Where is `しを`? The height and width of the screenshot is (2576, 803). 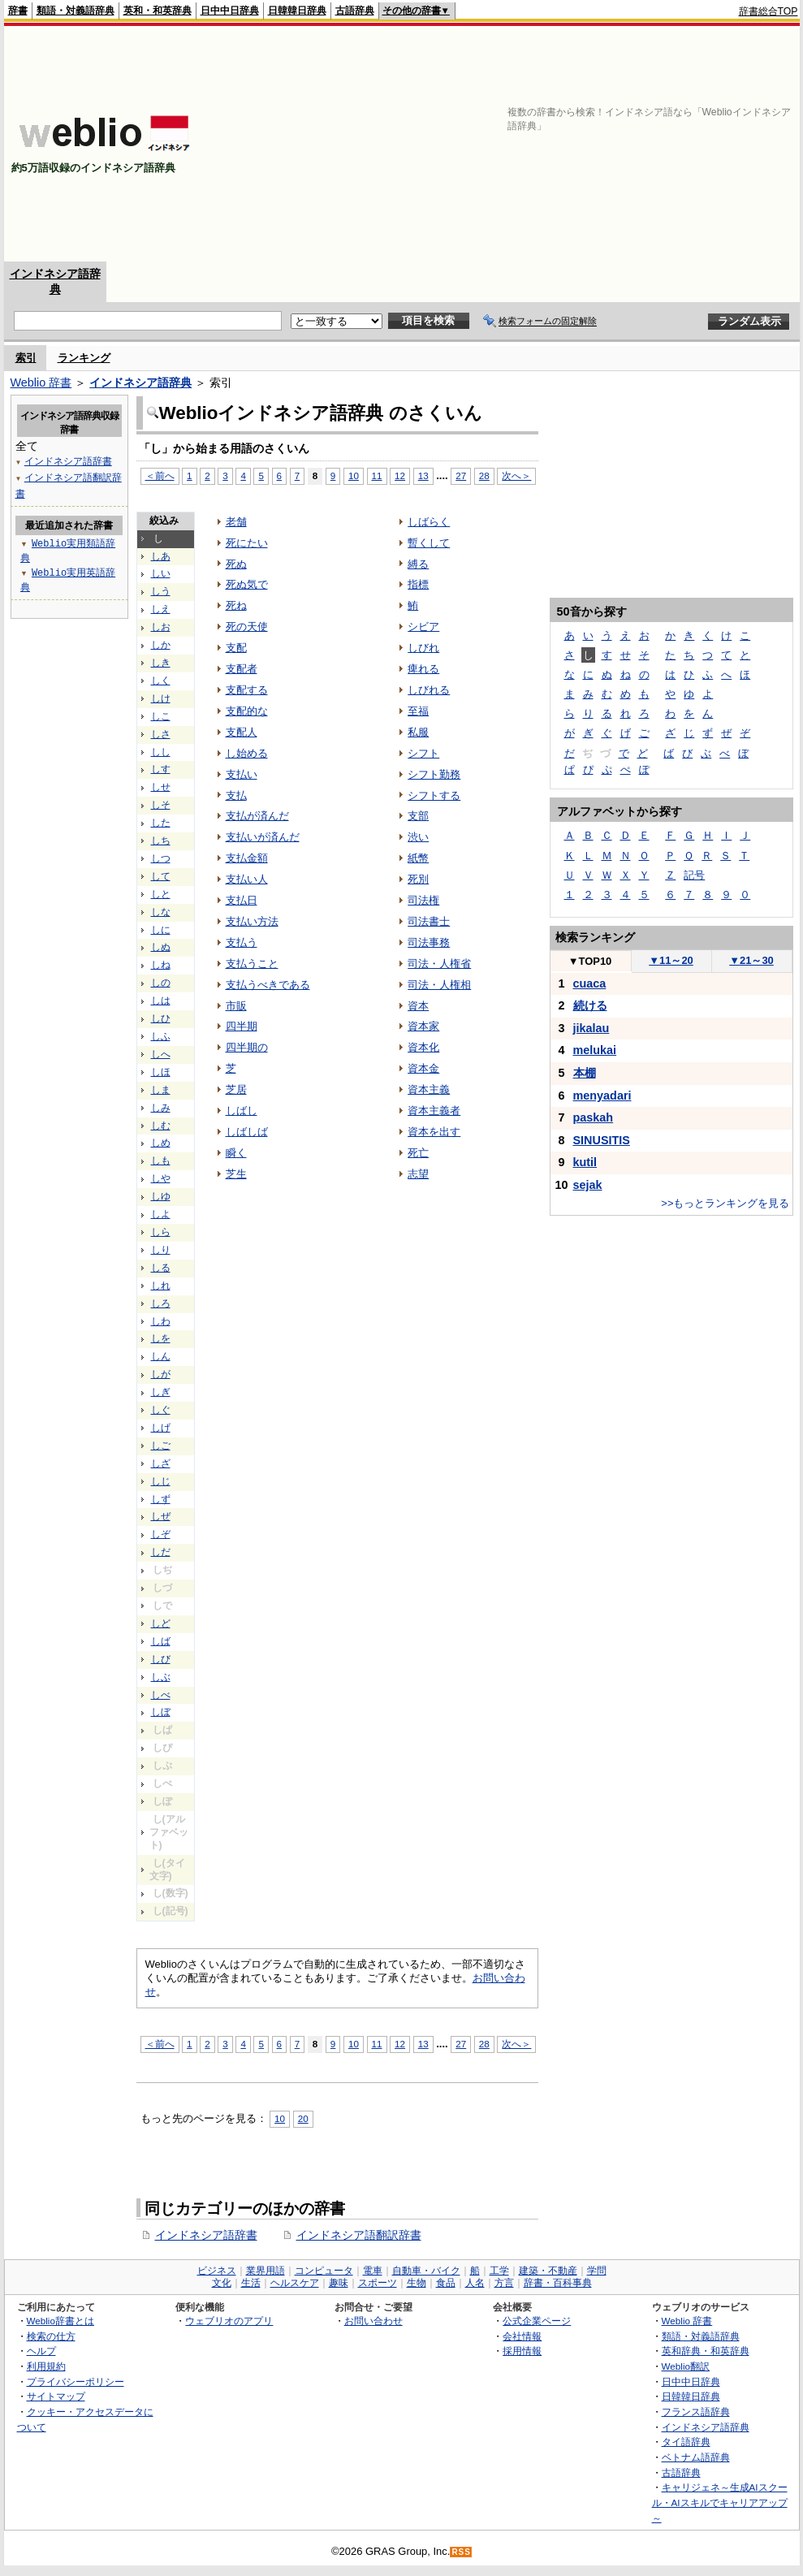
しを is located at coordinates (161, 1338).